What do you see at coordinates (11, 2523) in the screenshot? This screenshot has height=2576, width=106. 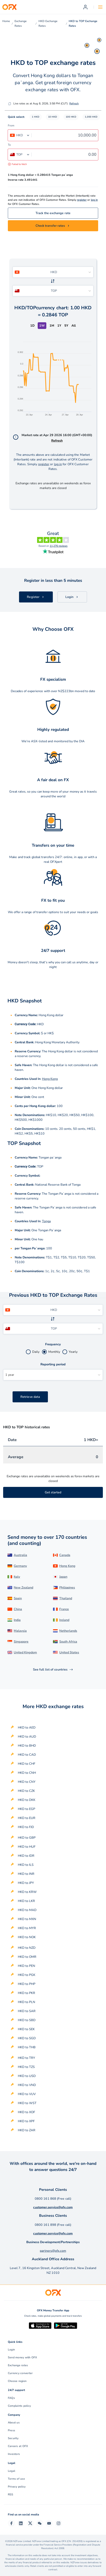 I see `[Facebook Page]` at bounding box center [11, 2523].